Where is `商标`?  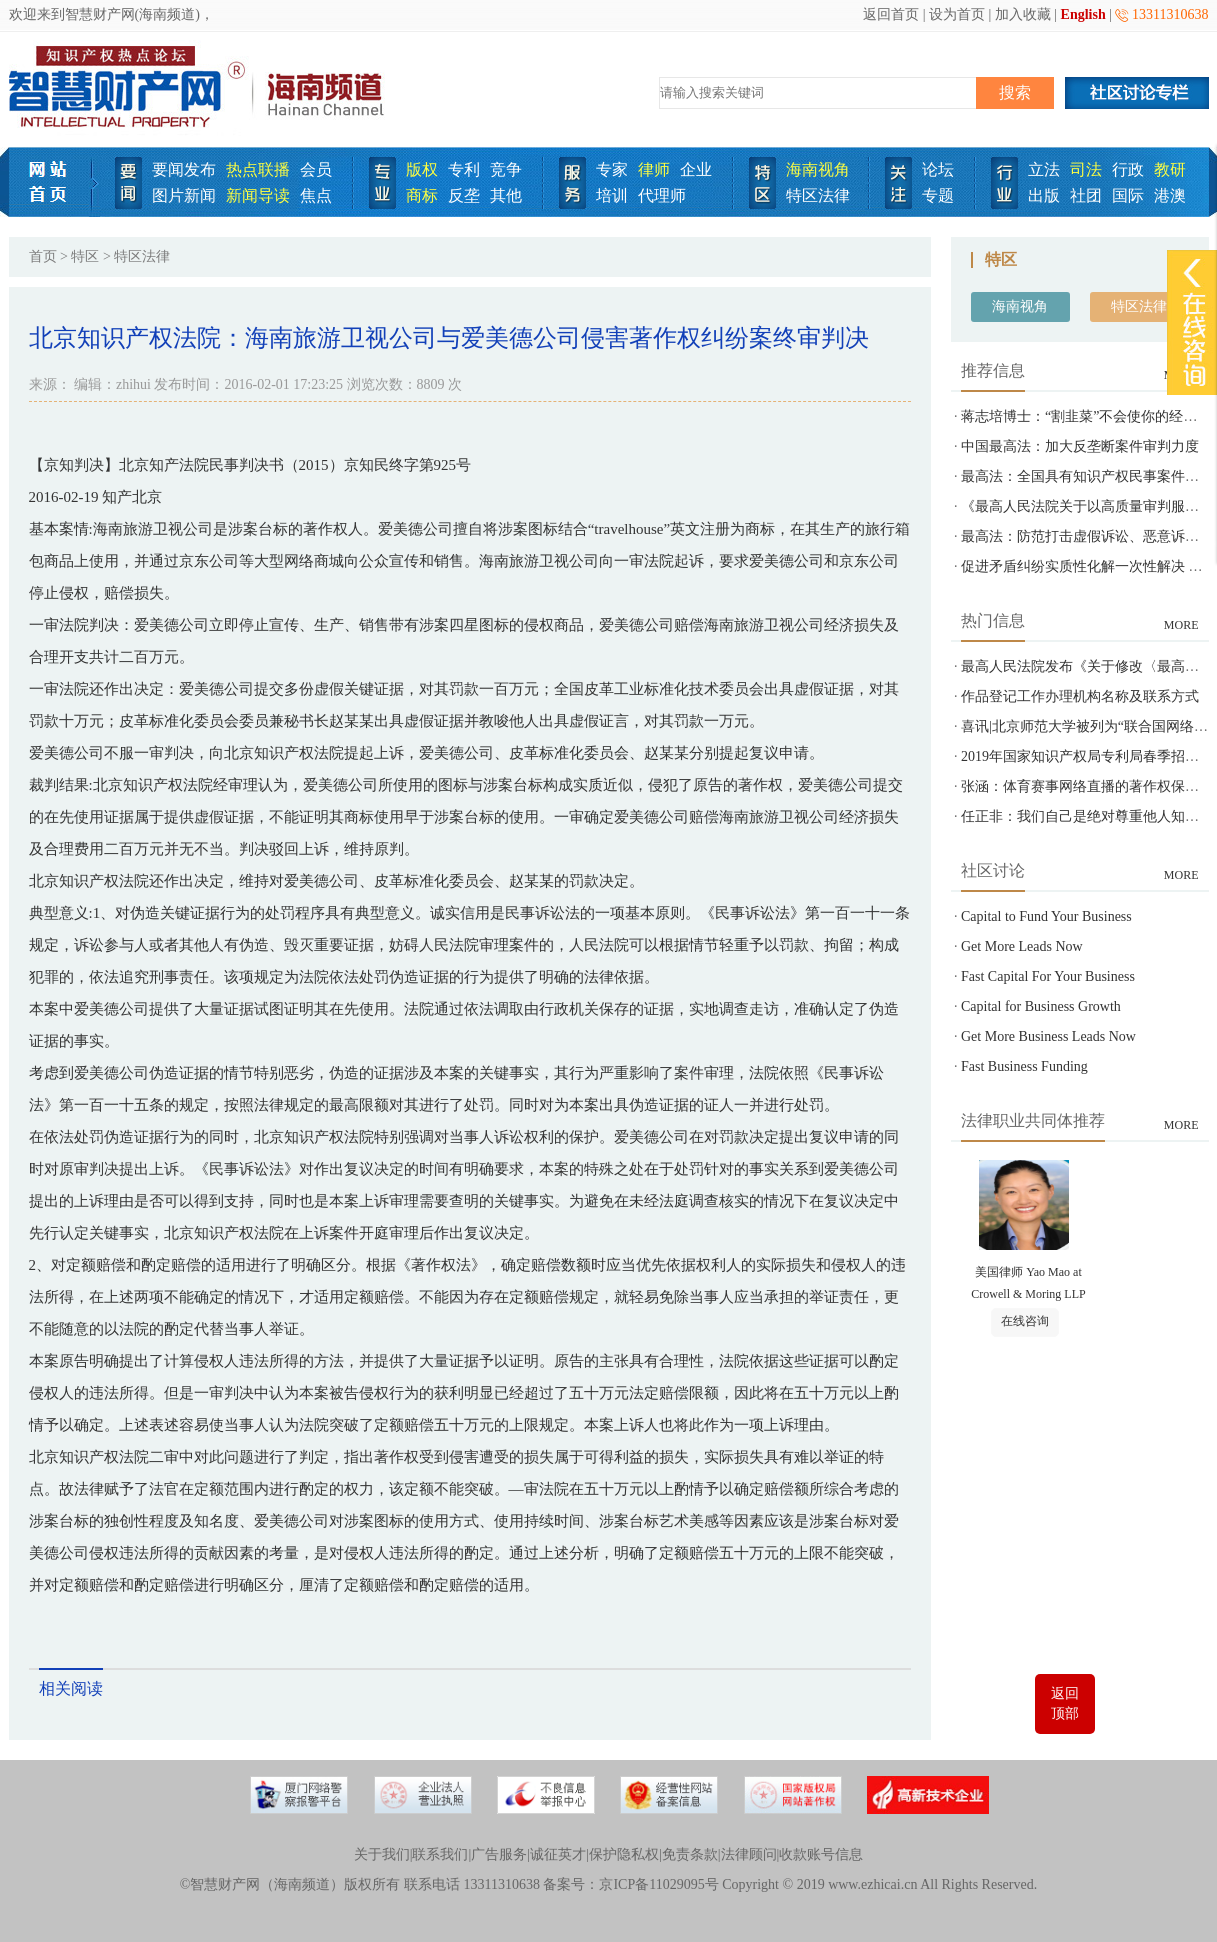 商标 is located at coordinates (422, 195).